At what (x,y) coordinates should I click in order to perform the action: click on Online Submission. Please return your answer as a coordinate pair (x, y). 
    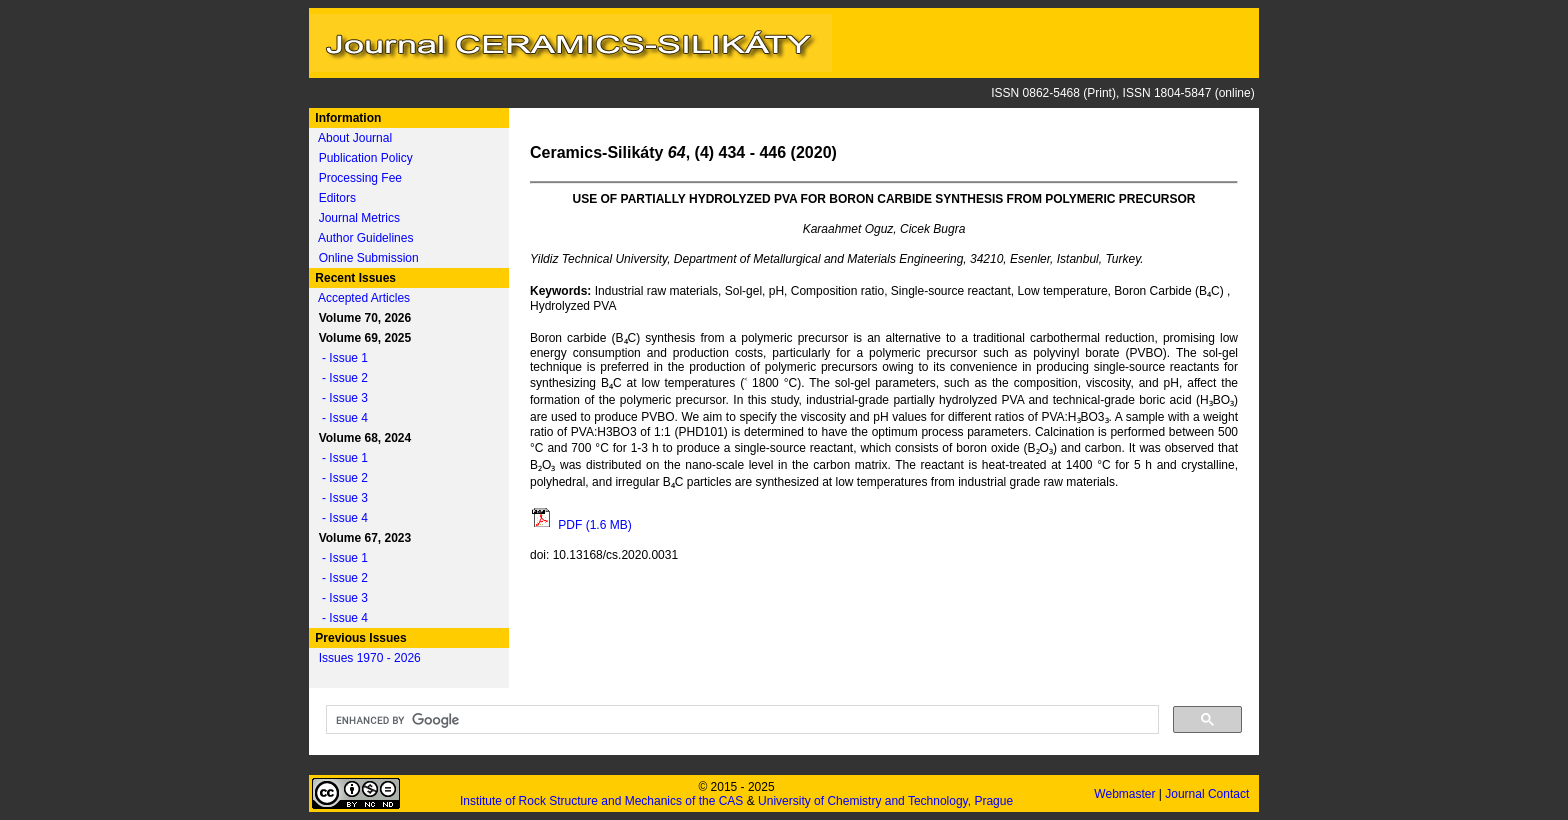
    Looking at the image, I should click on (369, 258).